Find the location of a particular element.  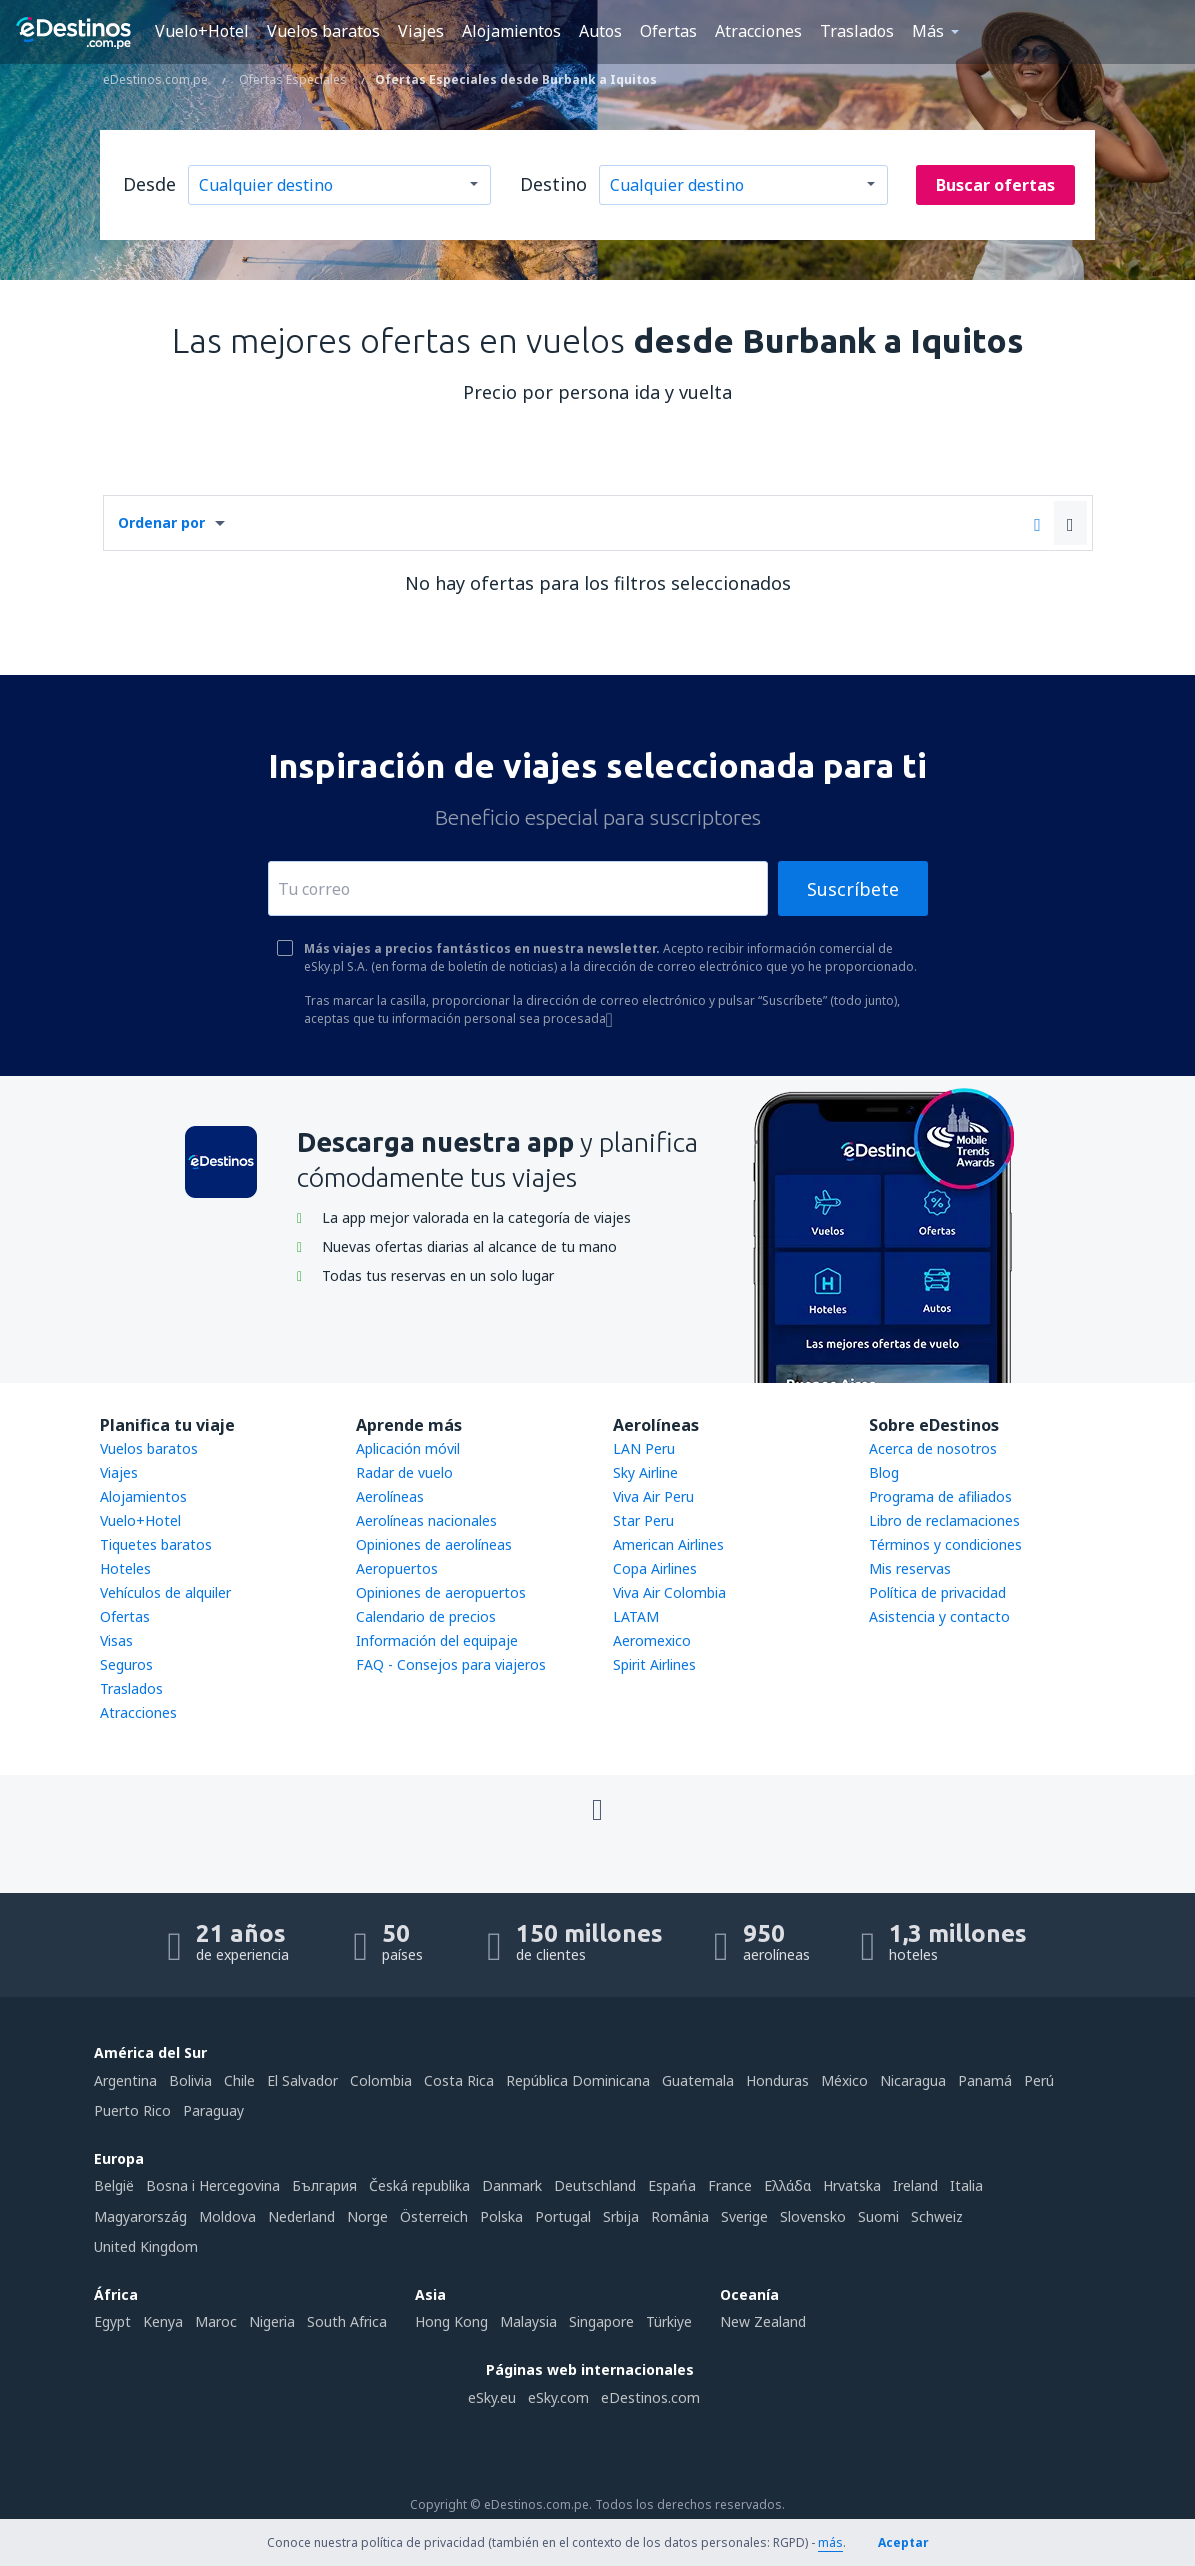

Tiquetes baratos is located at coordinates (156, 1544).